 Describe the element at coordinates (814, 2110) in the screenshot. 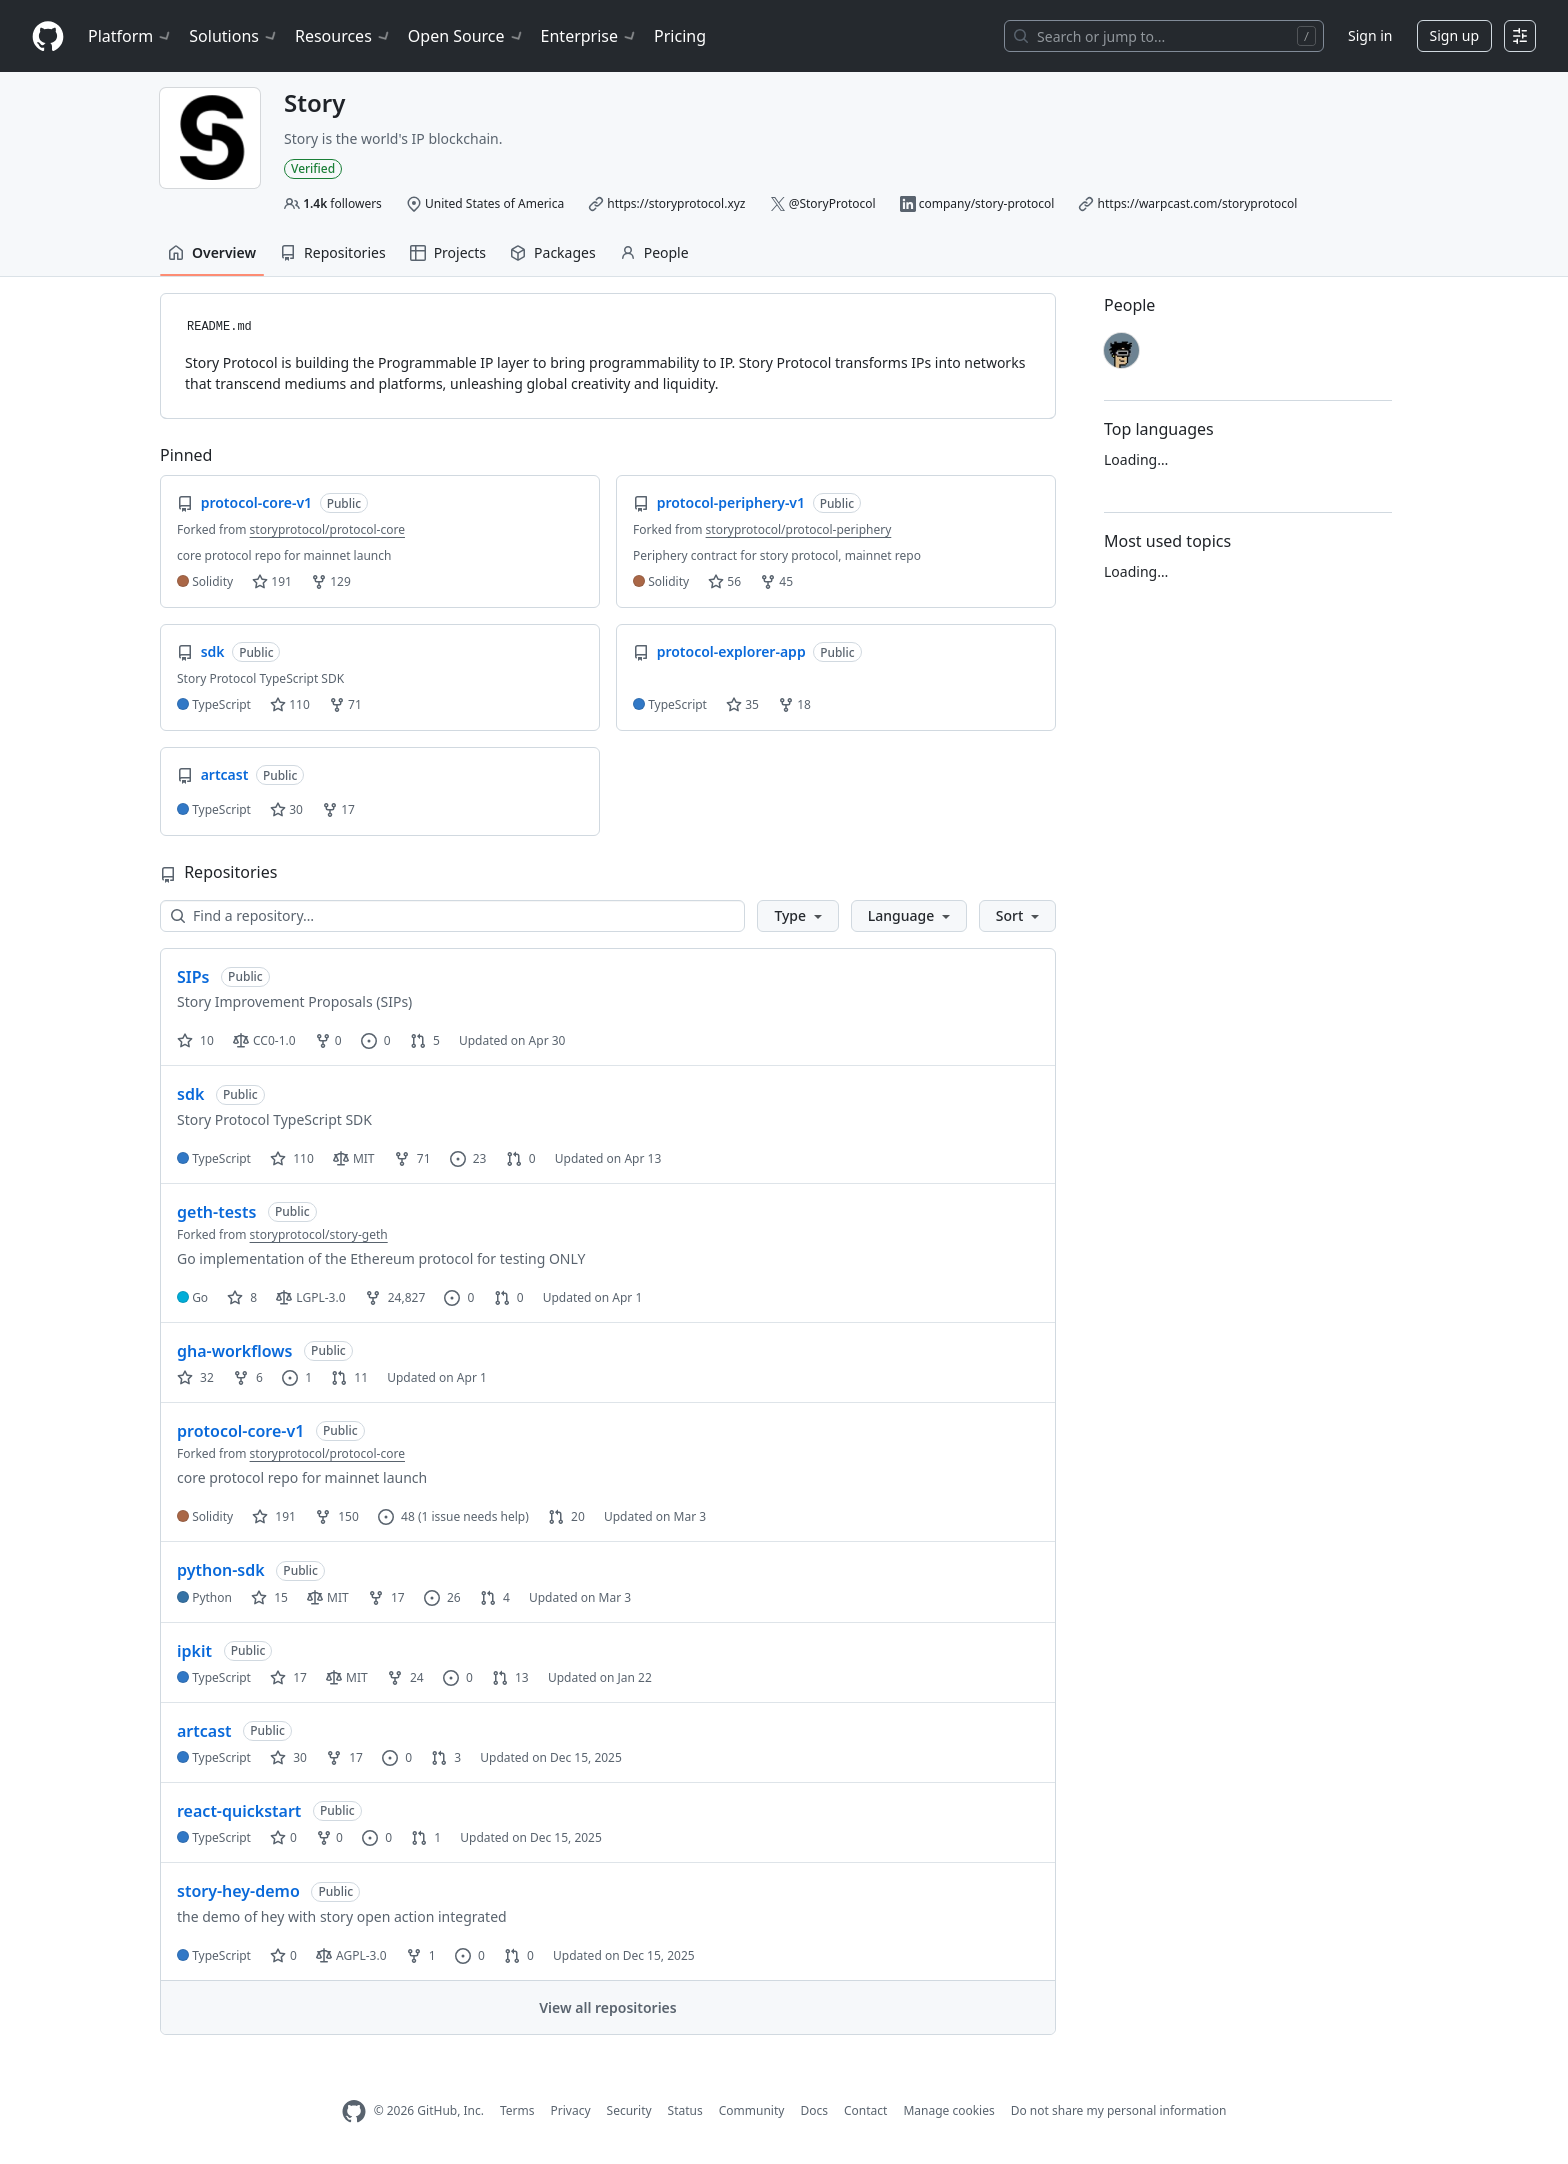

I see `Docs` at that location.